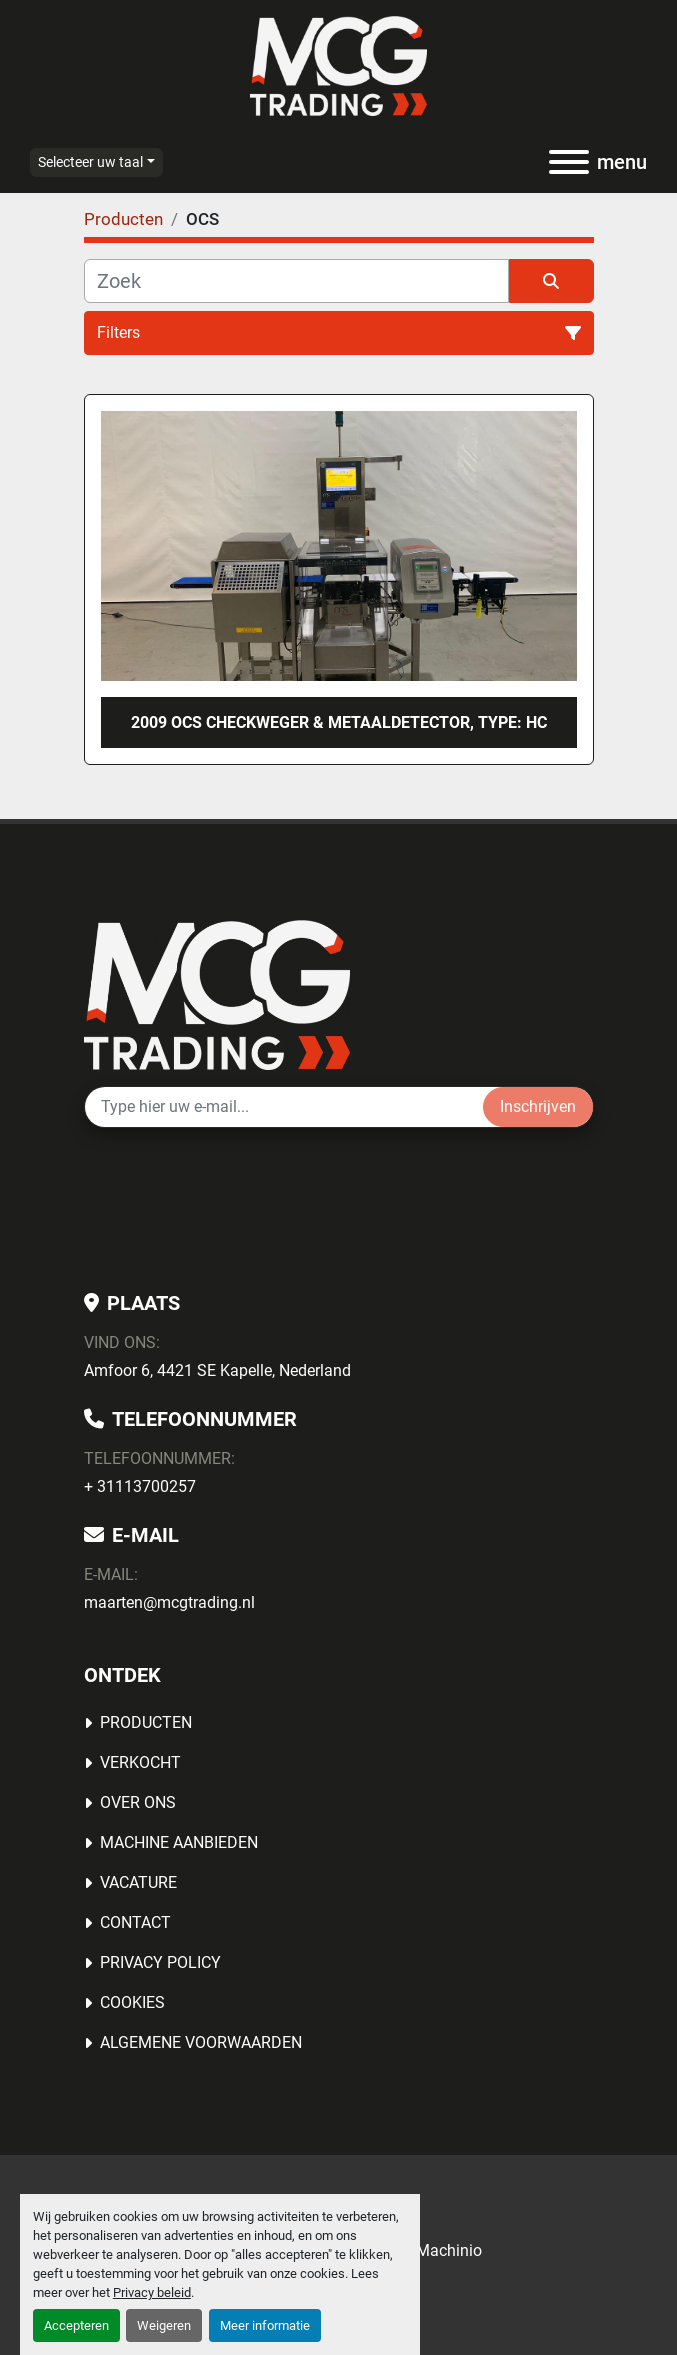 The image size is (677, 2355). I want to click on Producten, so click(146, 1722).